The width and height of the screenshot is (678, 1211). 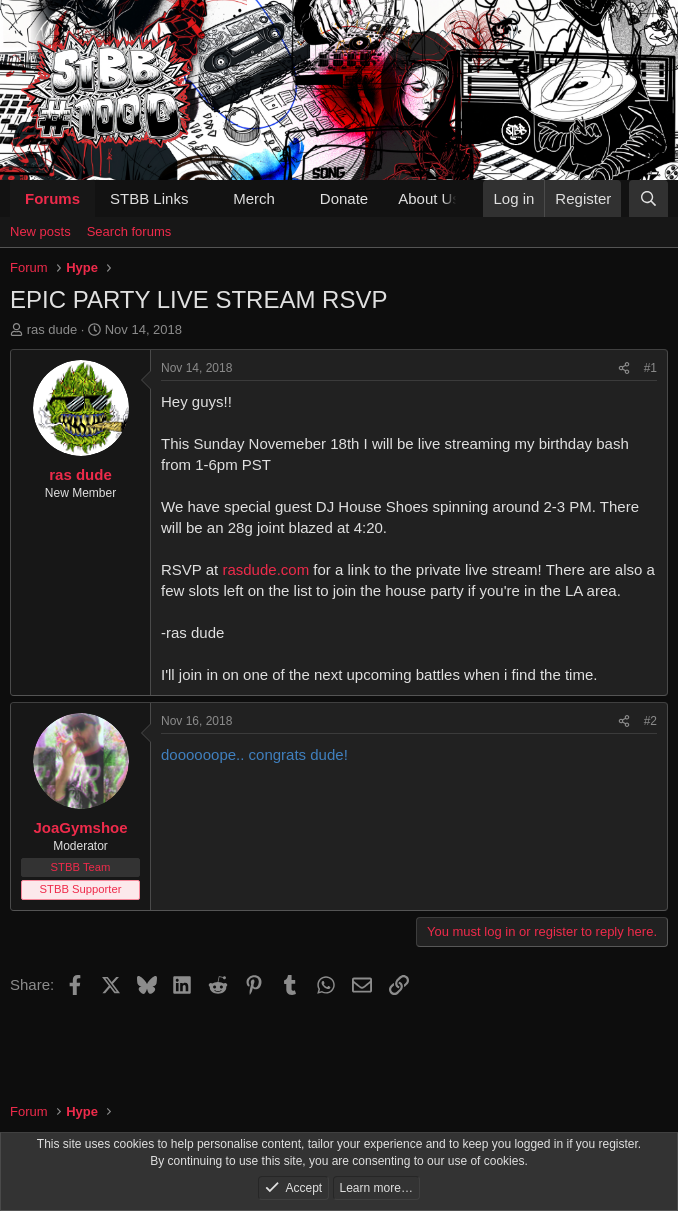 What do you see at coordinates (429, 198) in the screenshot?
I see `About Us` at bounding box center [429, 198].